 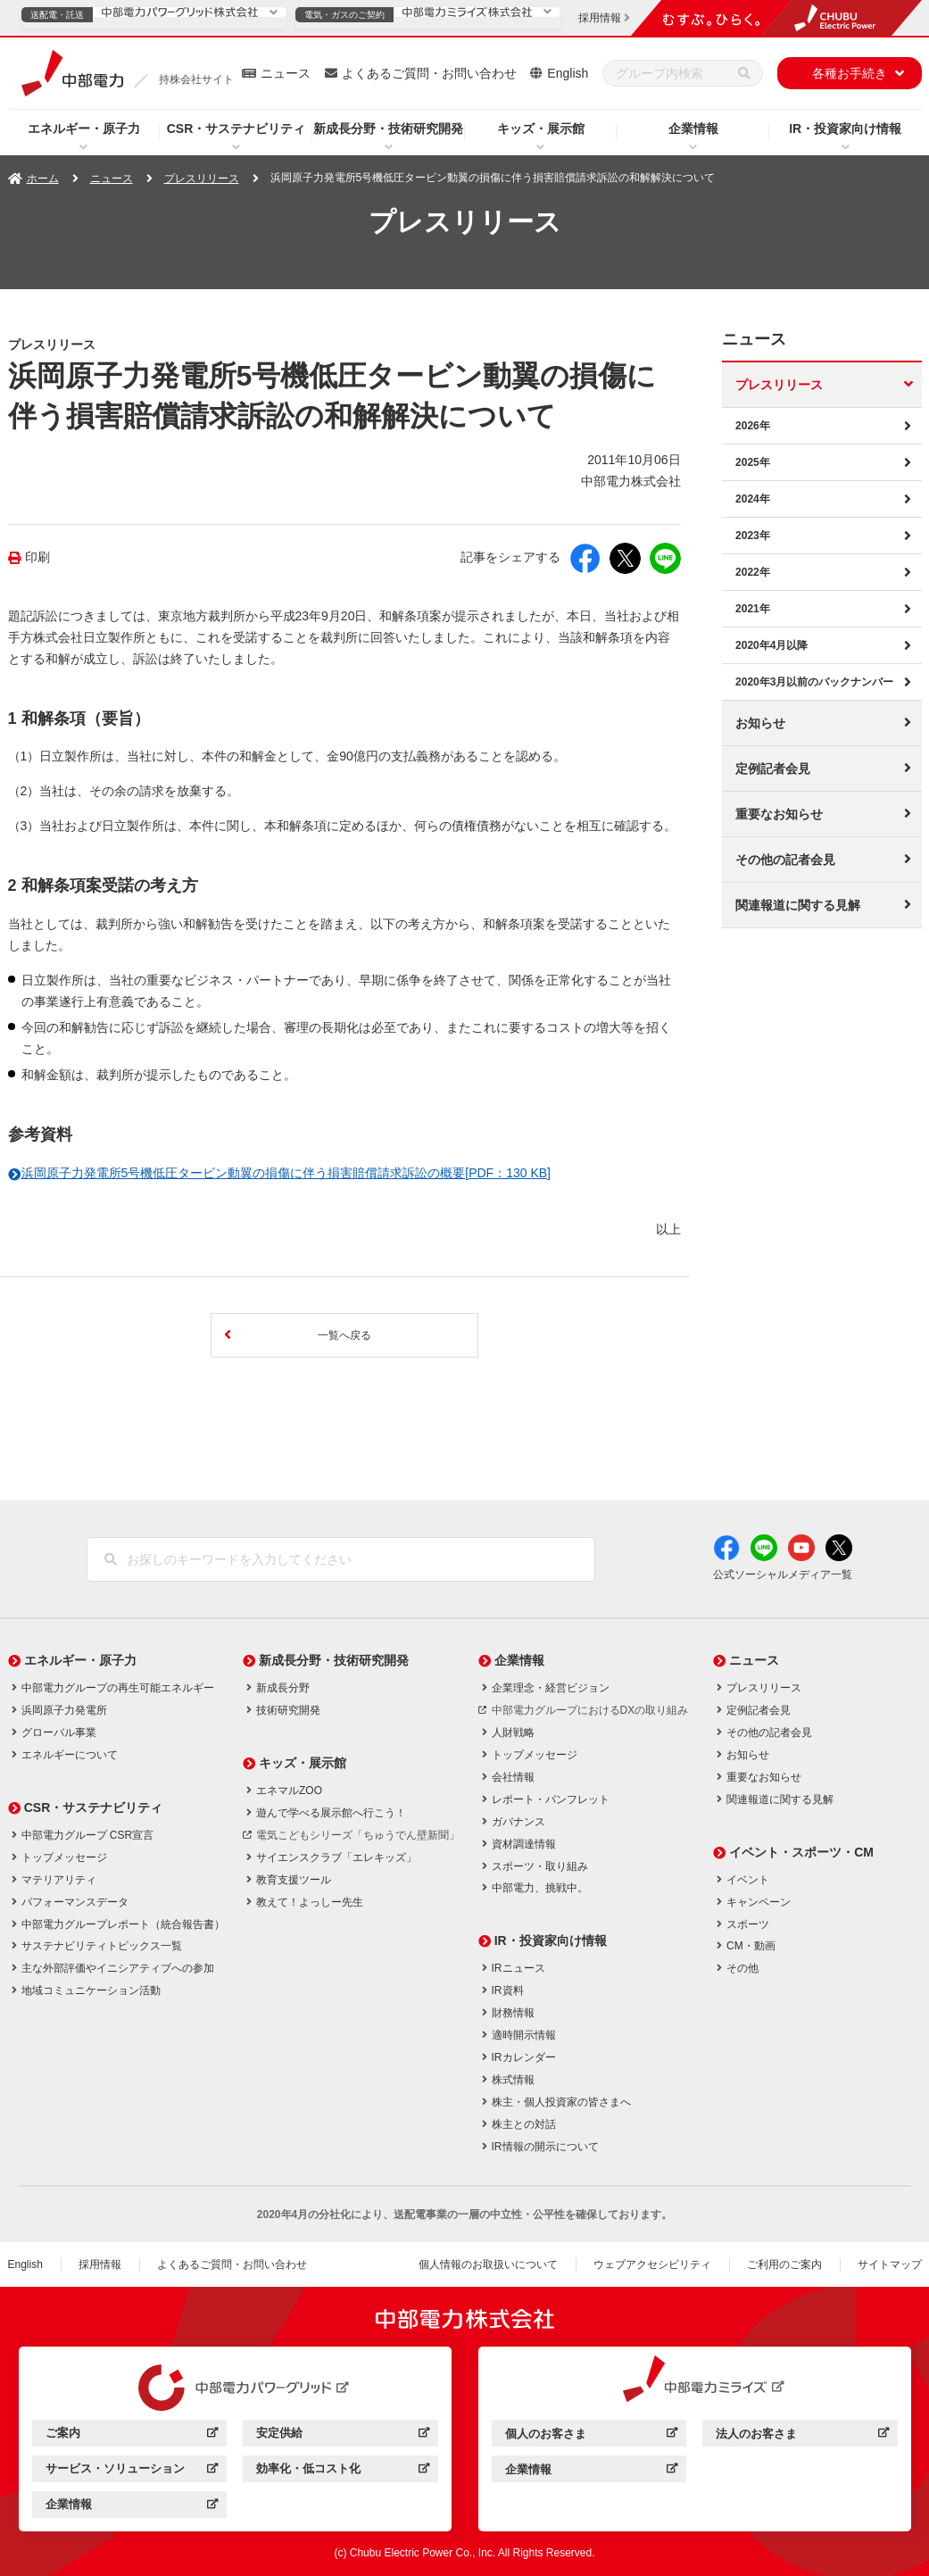 I want to click on キッズ・展示館, so click(x=541, y=128).